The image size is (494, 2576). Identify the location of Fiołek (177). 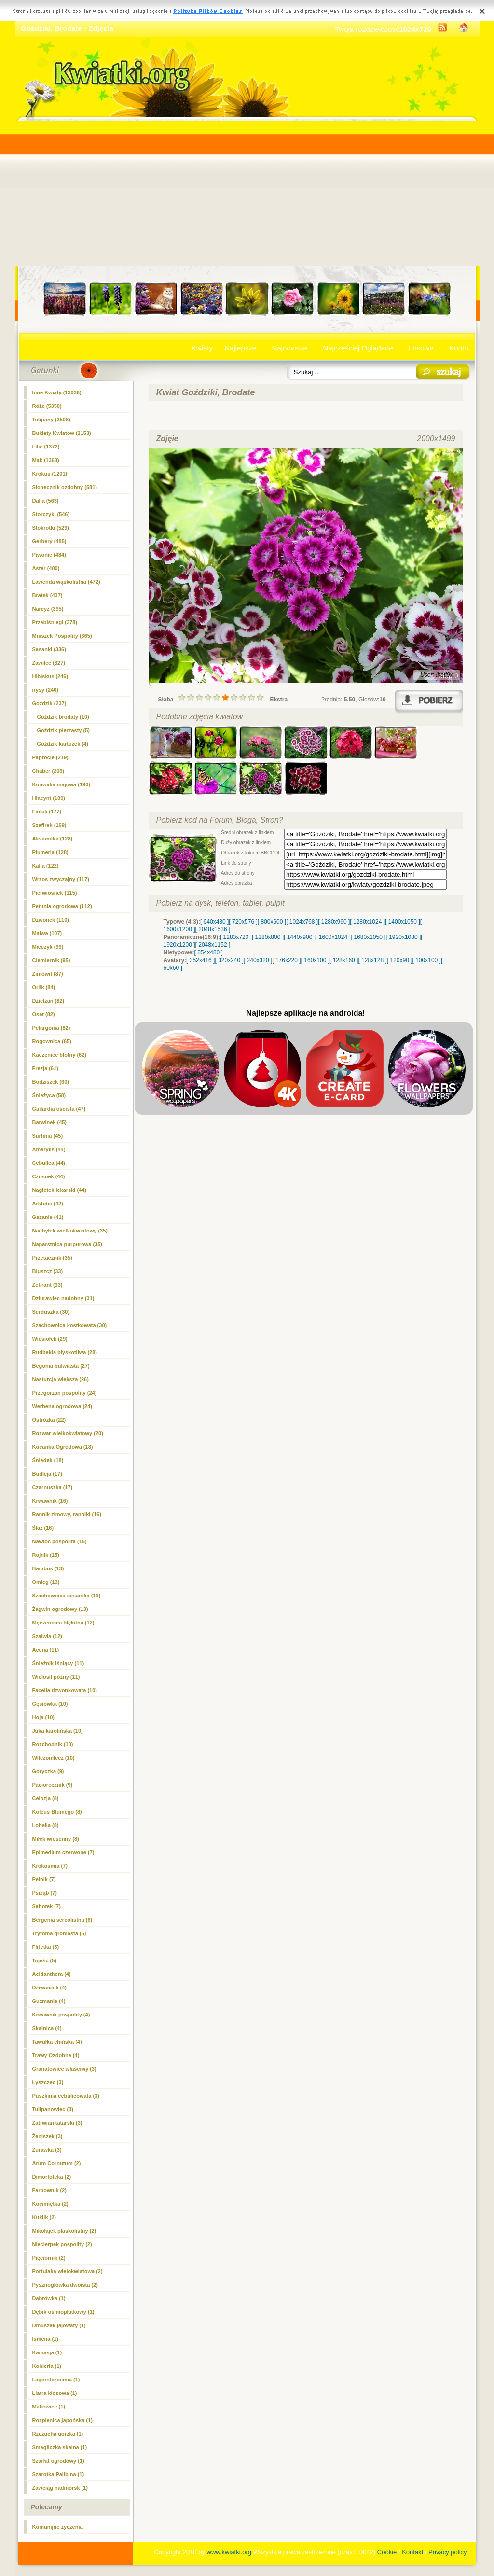
(47, 811).